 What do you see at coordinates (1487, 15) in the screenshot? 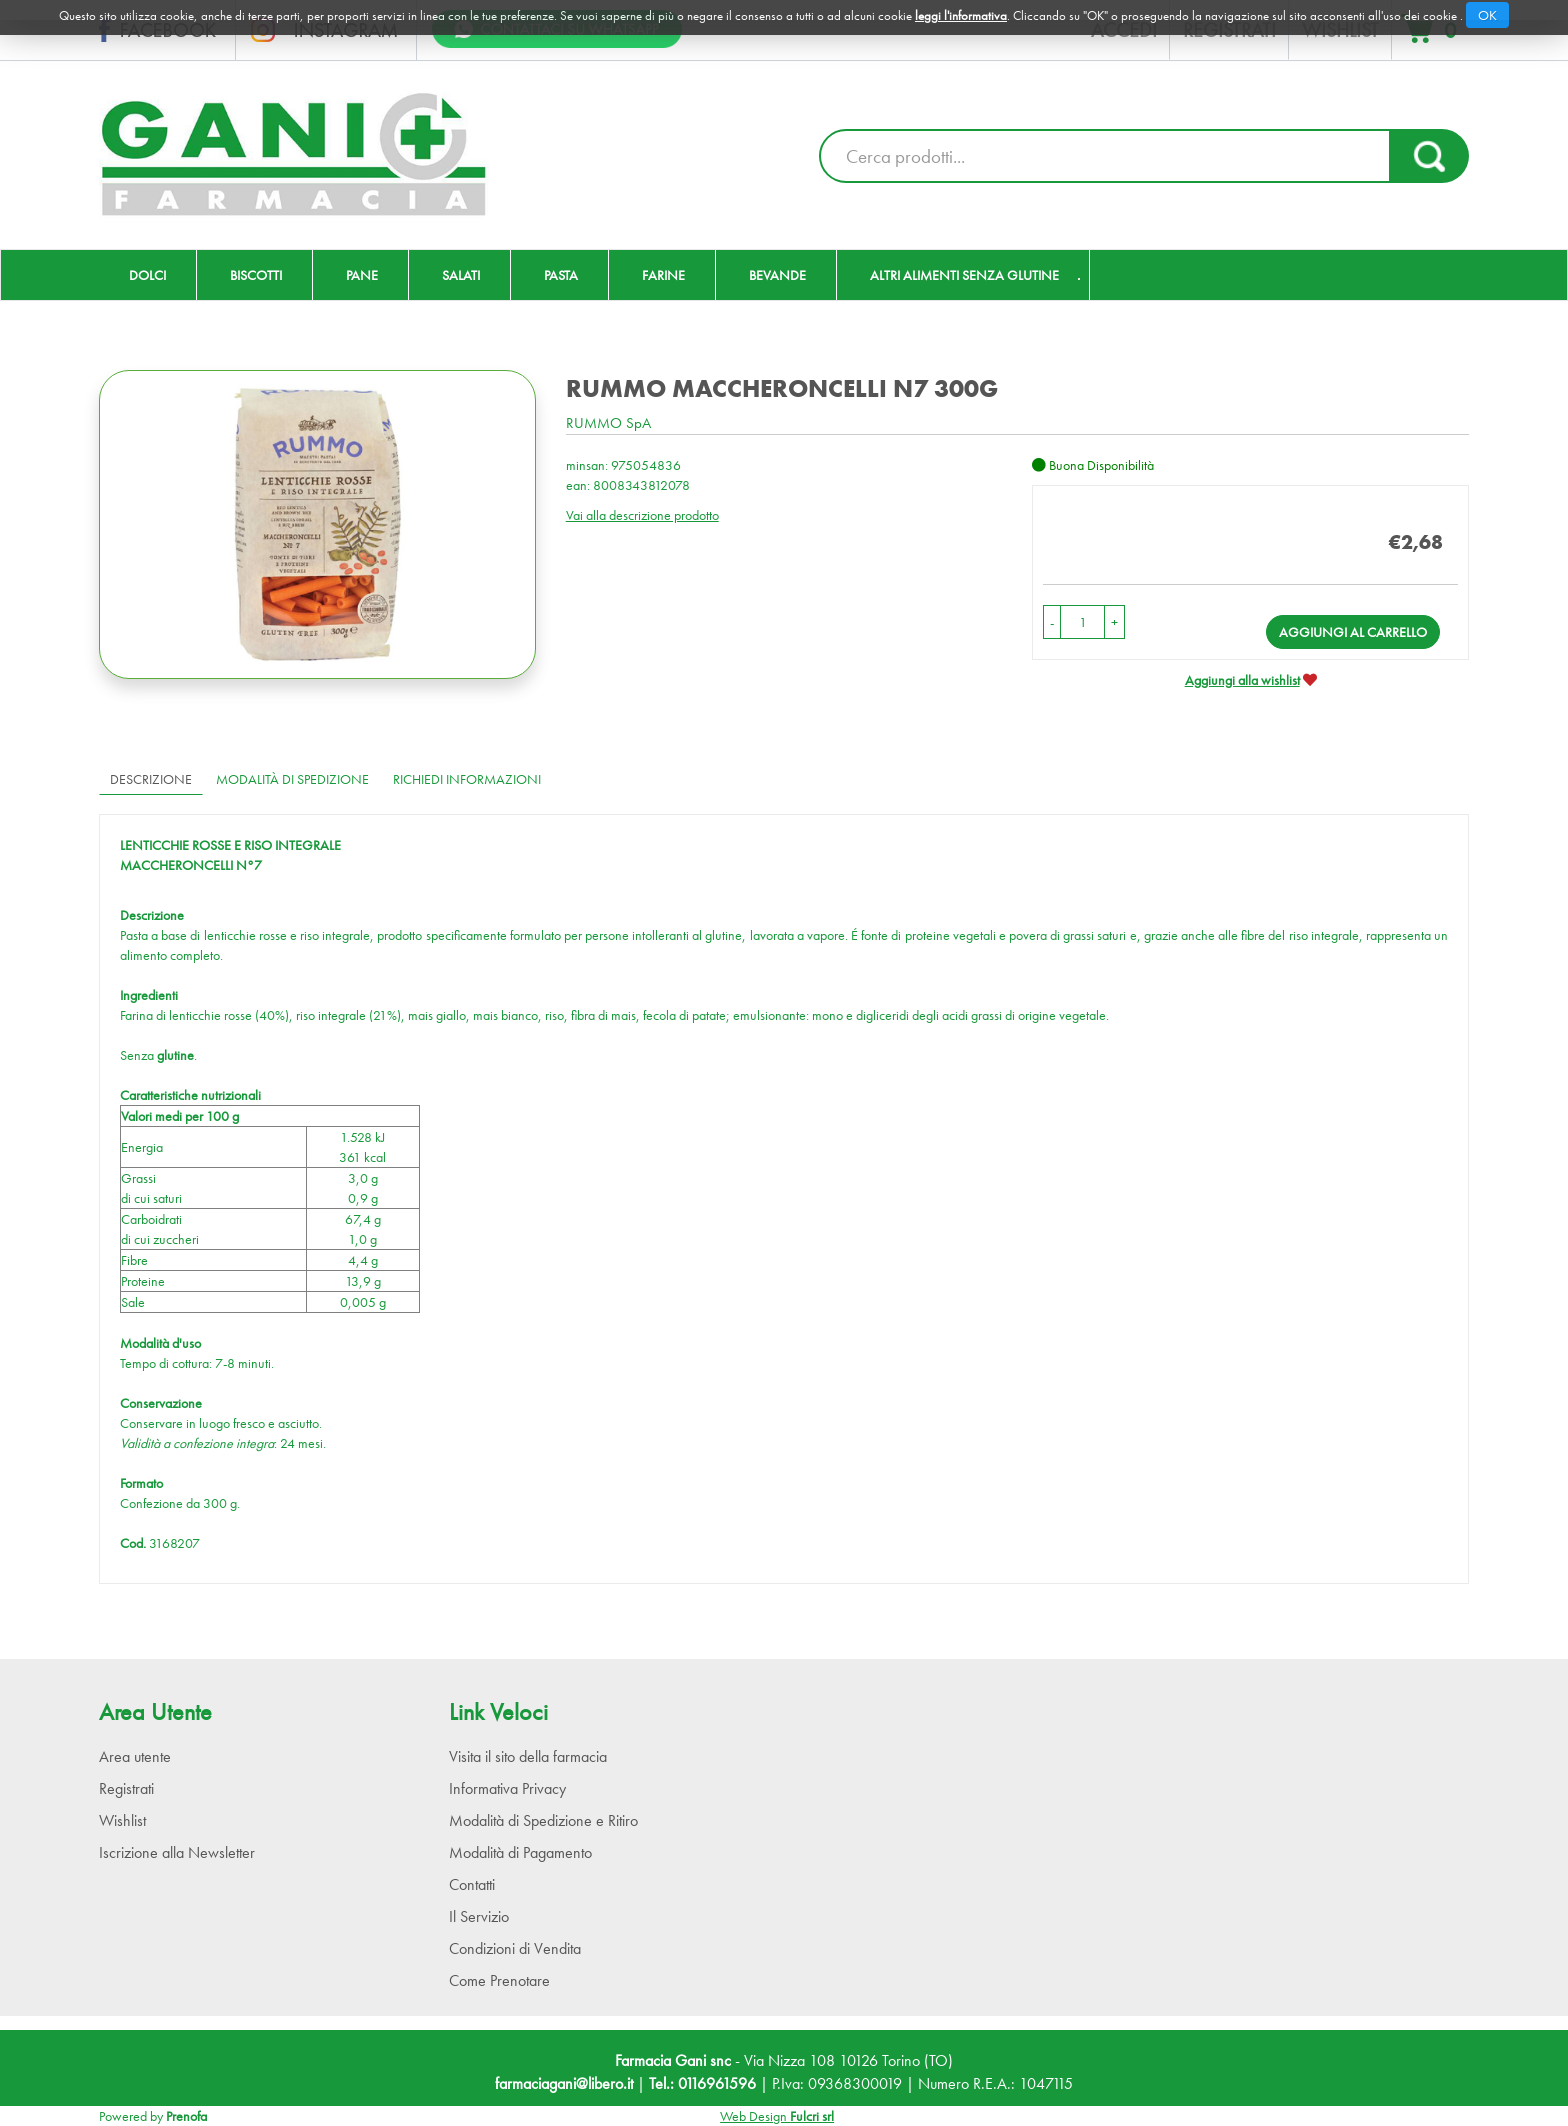
I see `OK` at bounding box center [1487, 15].